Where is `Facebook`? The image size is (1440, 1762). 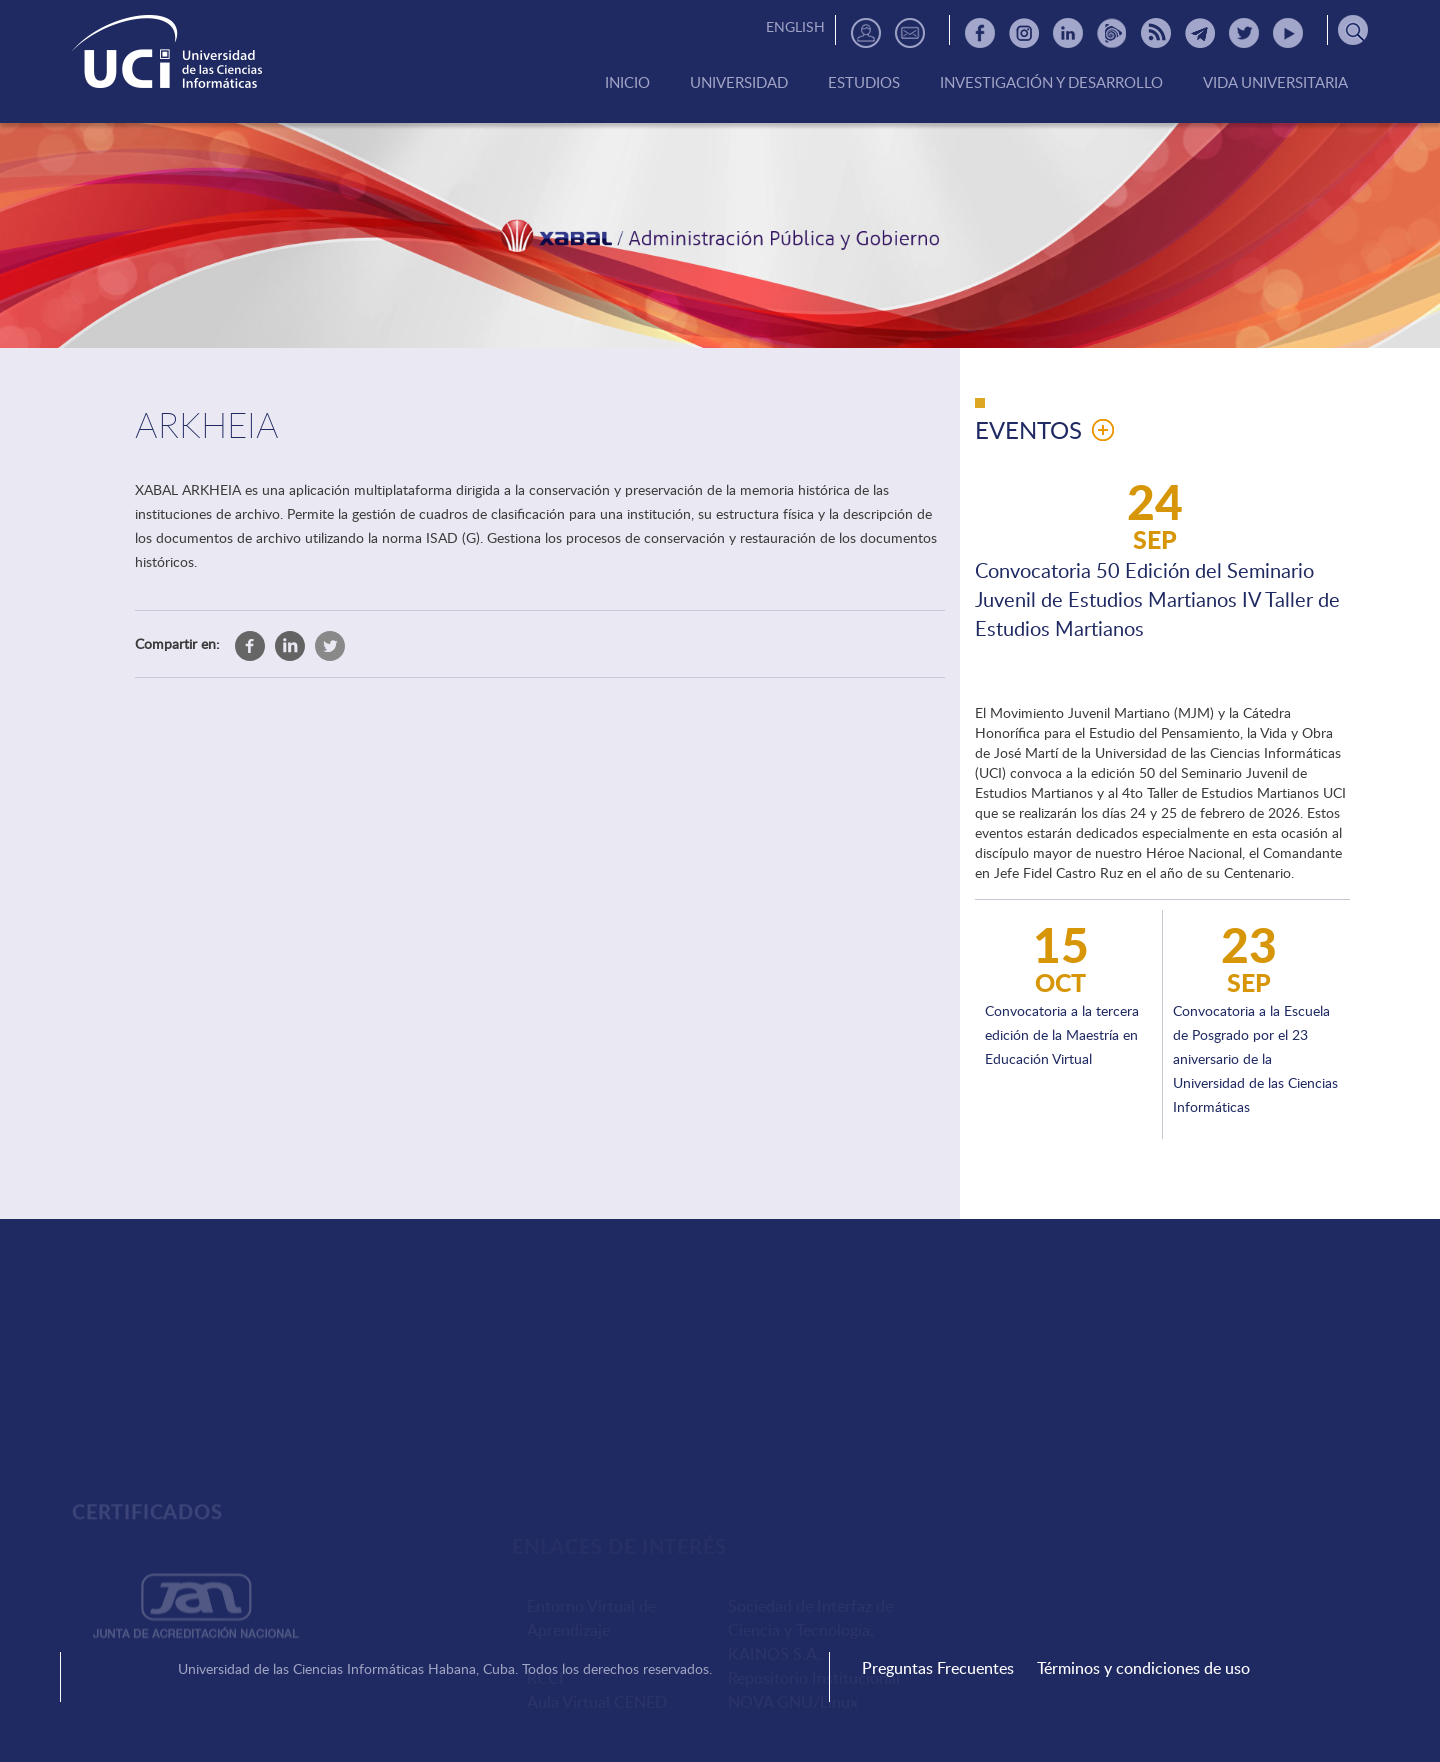 Facebook is located at coordinates (980, 33).